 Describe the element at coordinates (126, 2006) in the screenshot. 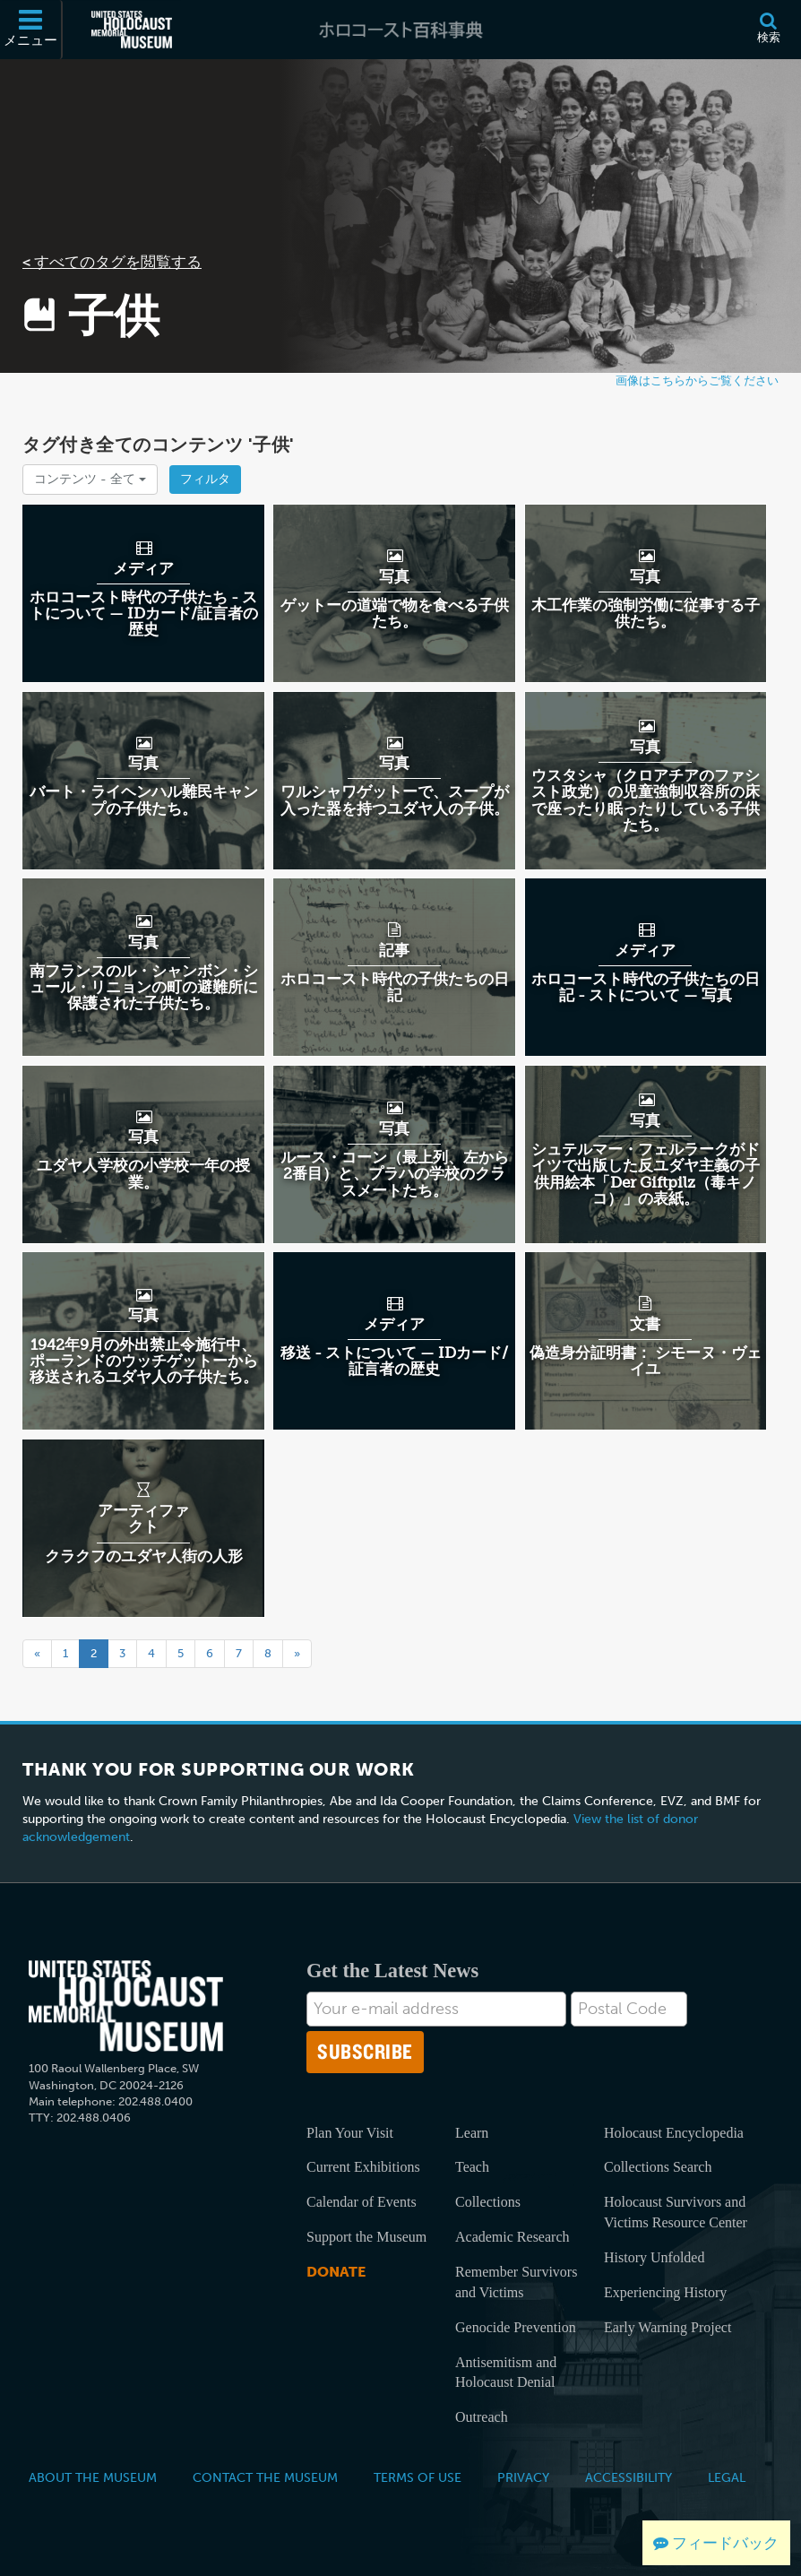

I see `[United States Holocaust Memorial Musem]` at that location.